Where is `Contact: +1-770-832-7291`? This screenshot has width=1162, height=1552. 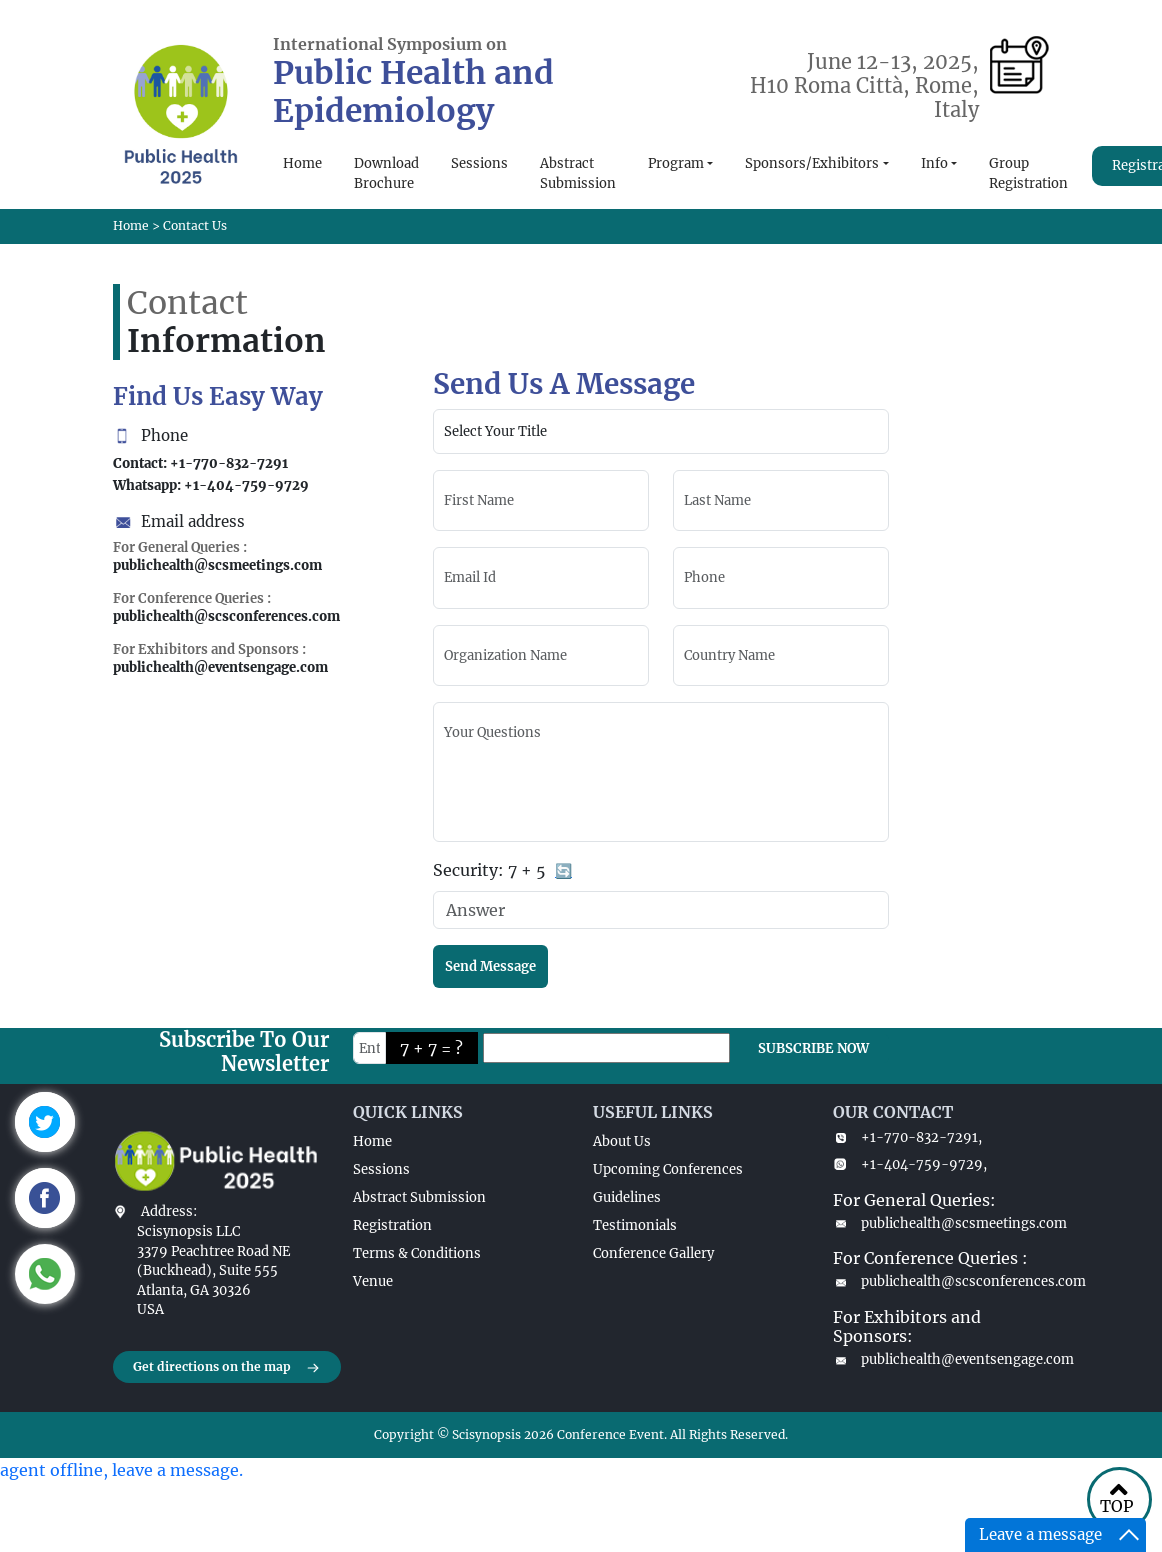
Contact: +1-770-832-7291 is located at coordinates (200, 463).